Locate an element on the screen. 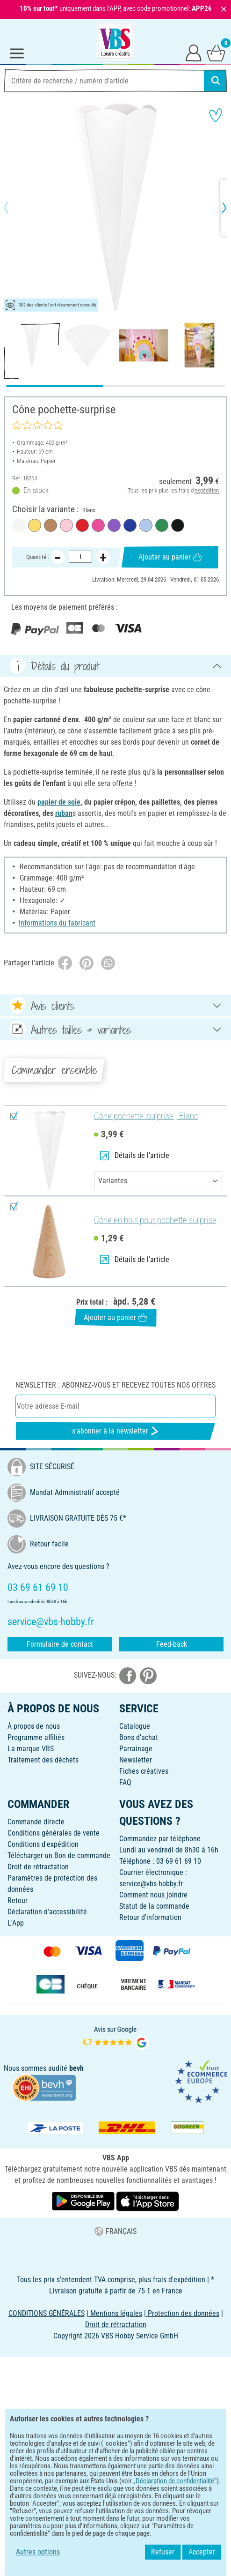 This screenshot has height=2576, width=231. Catalogue is located at coordinates (134, 1726).